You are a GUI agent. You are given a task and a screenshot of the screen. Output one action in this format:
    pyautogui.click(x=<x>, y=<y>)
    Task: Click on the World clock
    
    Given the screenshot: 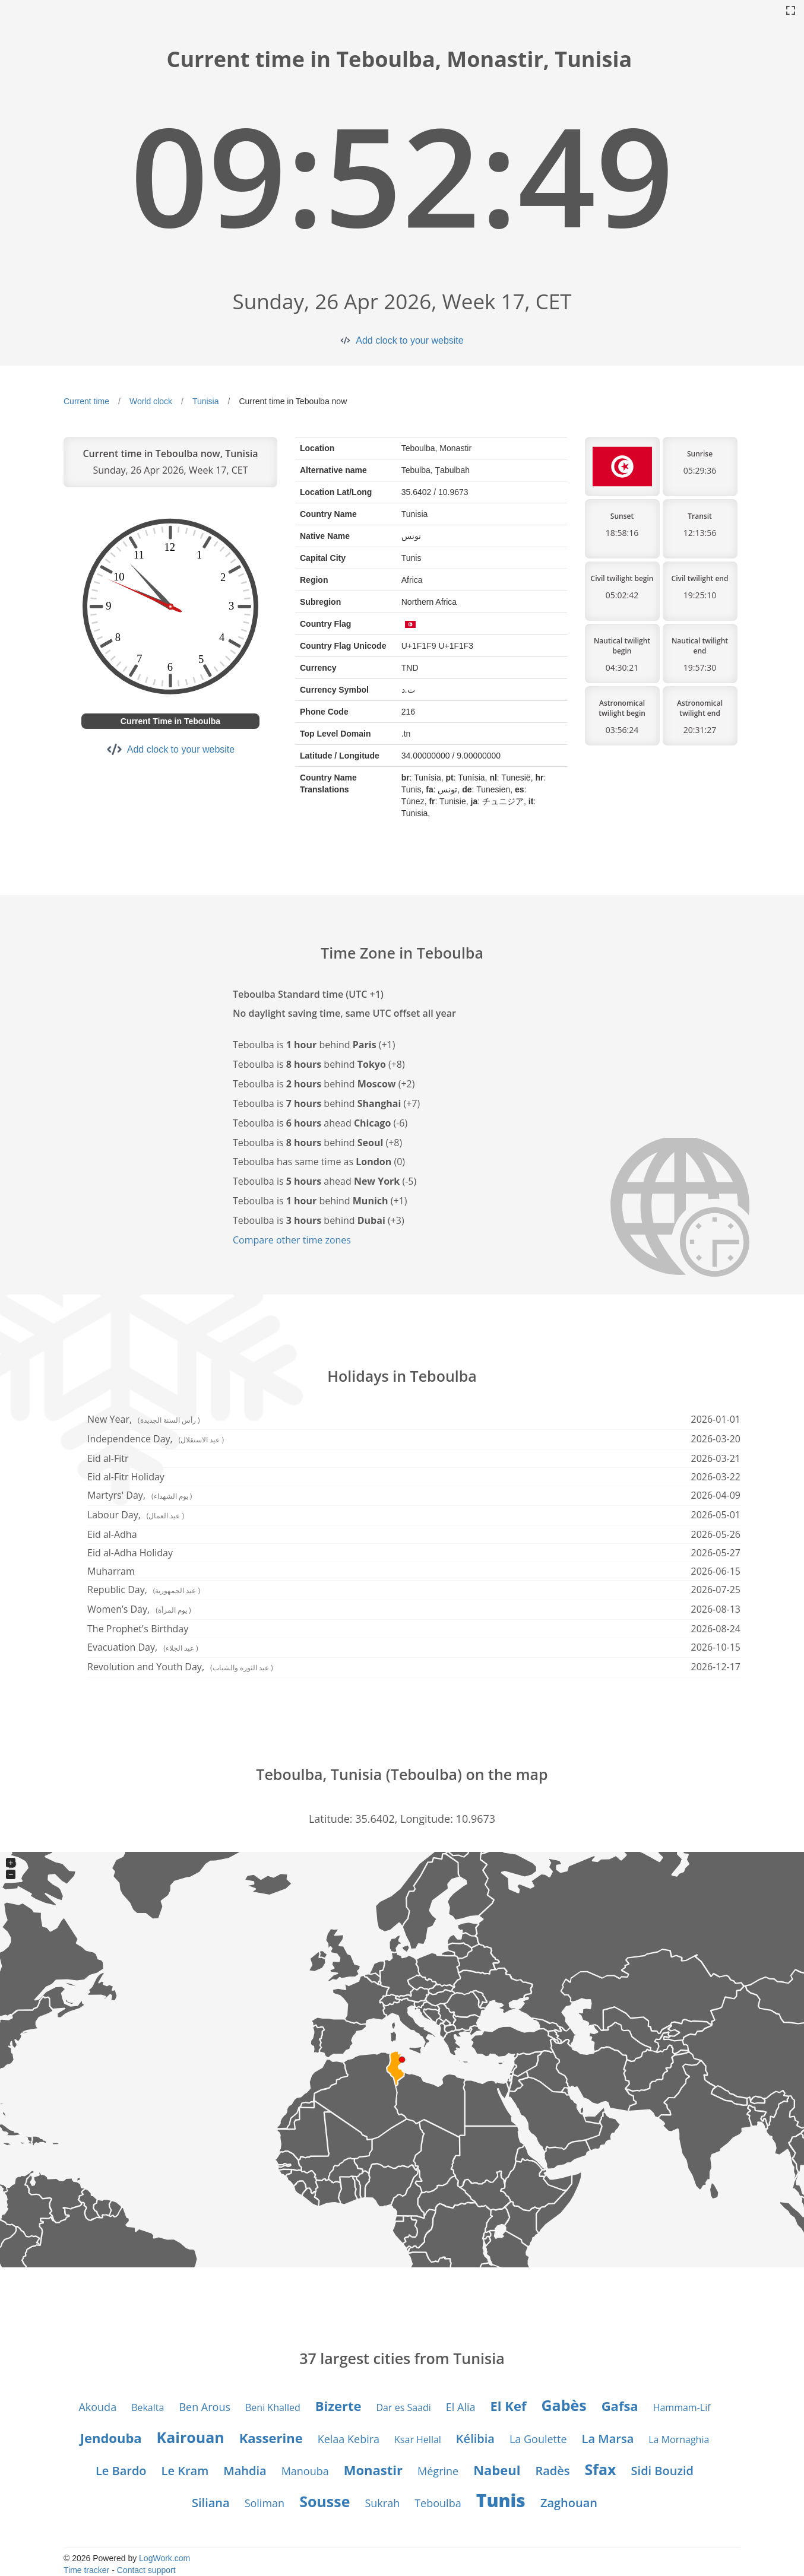 What is the action you would take?
    pyautogui.click(x=150, y=401)
    